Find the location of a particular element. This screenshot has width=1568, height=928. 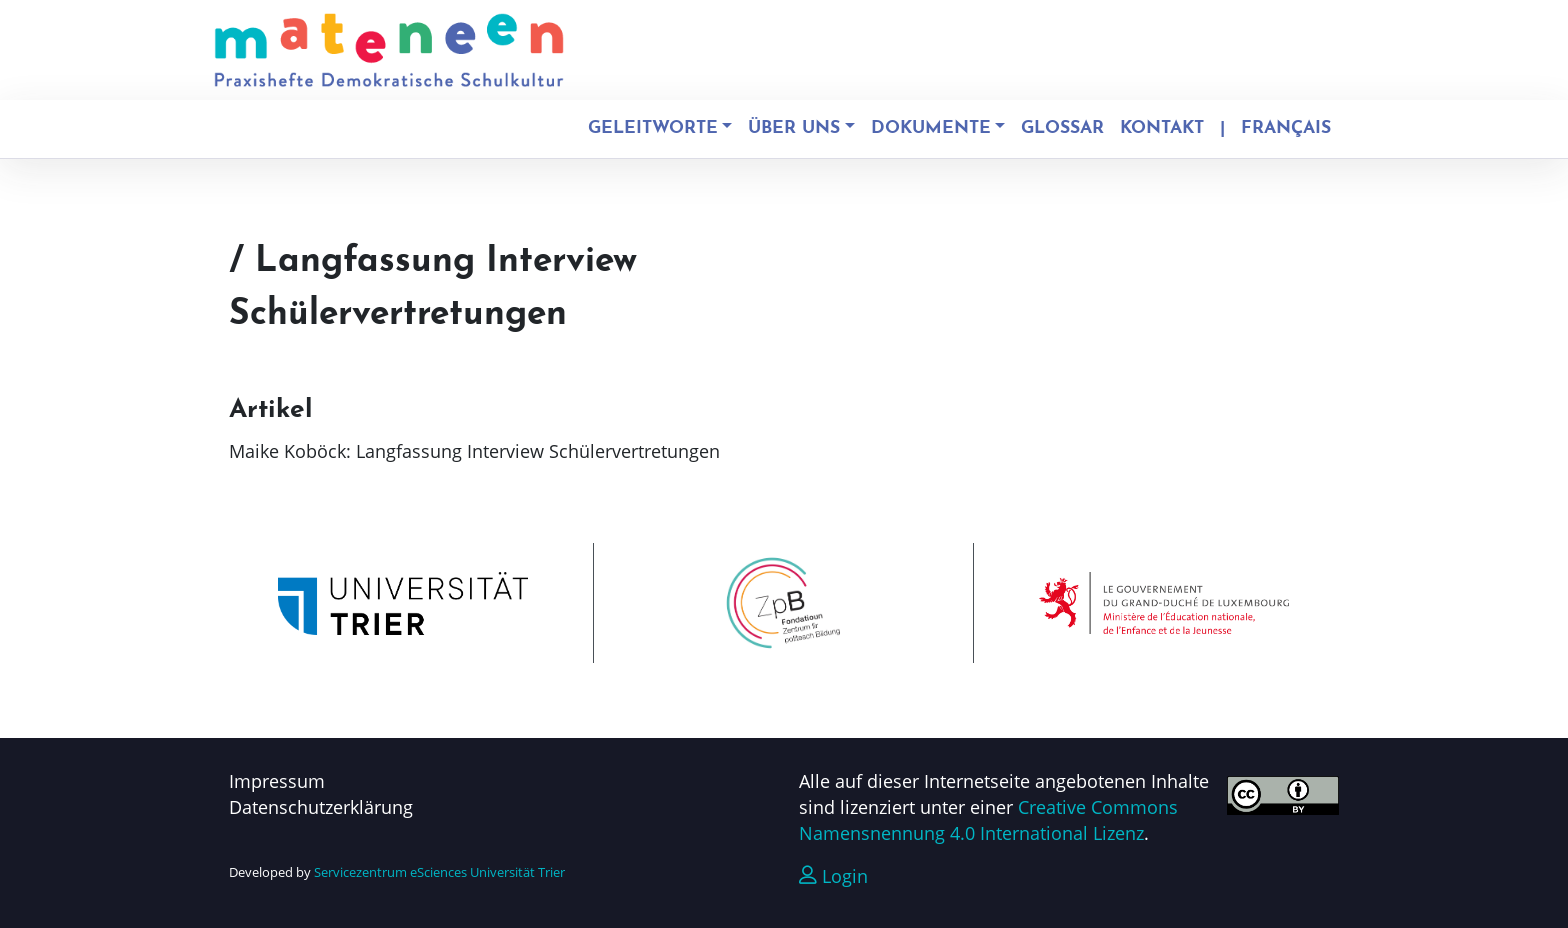

Glossar is located at coordinates (1062, 128).